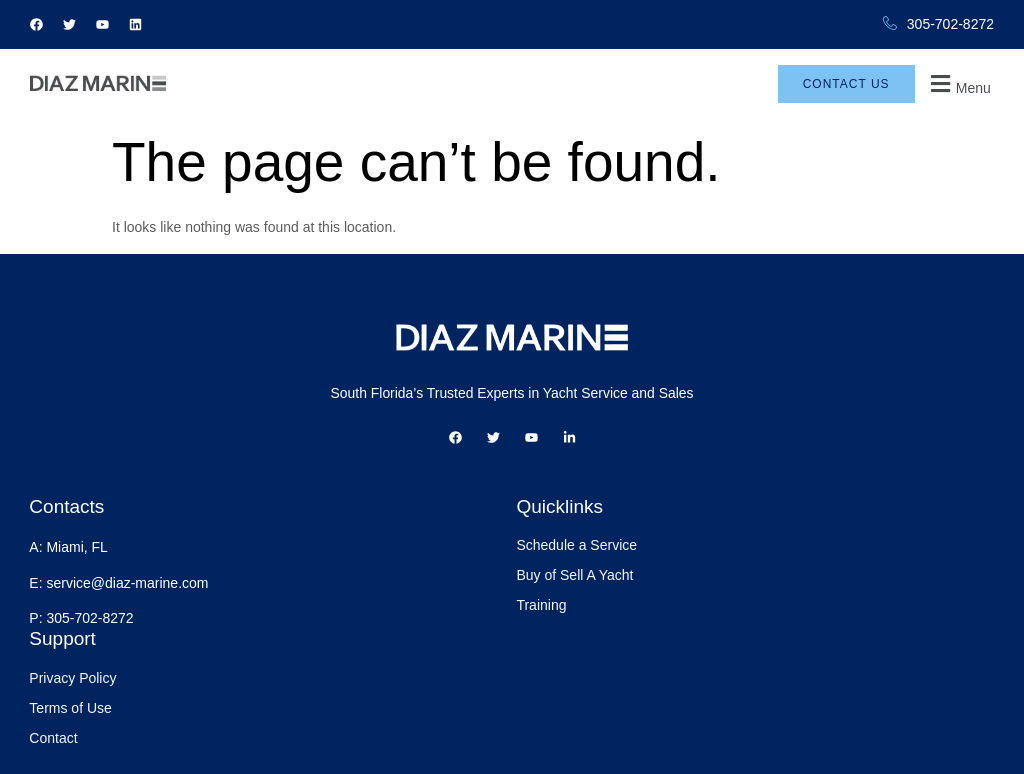  What do you see at coordinates (961, 95) in the screenshot?
I see `[button]` at bounding box center [961, 95].